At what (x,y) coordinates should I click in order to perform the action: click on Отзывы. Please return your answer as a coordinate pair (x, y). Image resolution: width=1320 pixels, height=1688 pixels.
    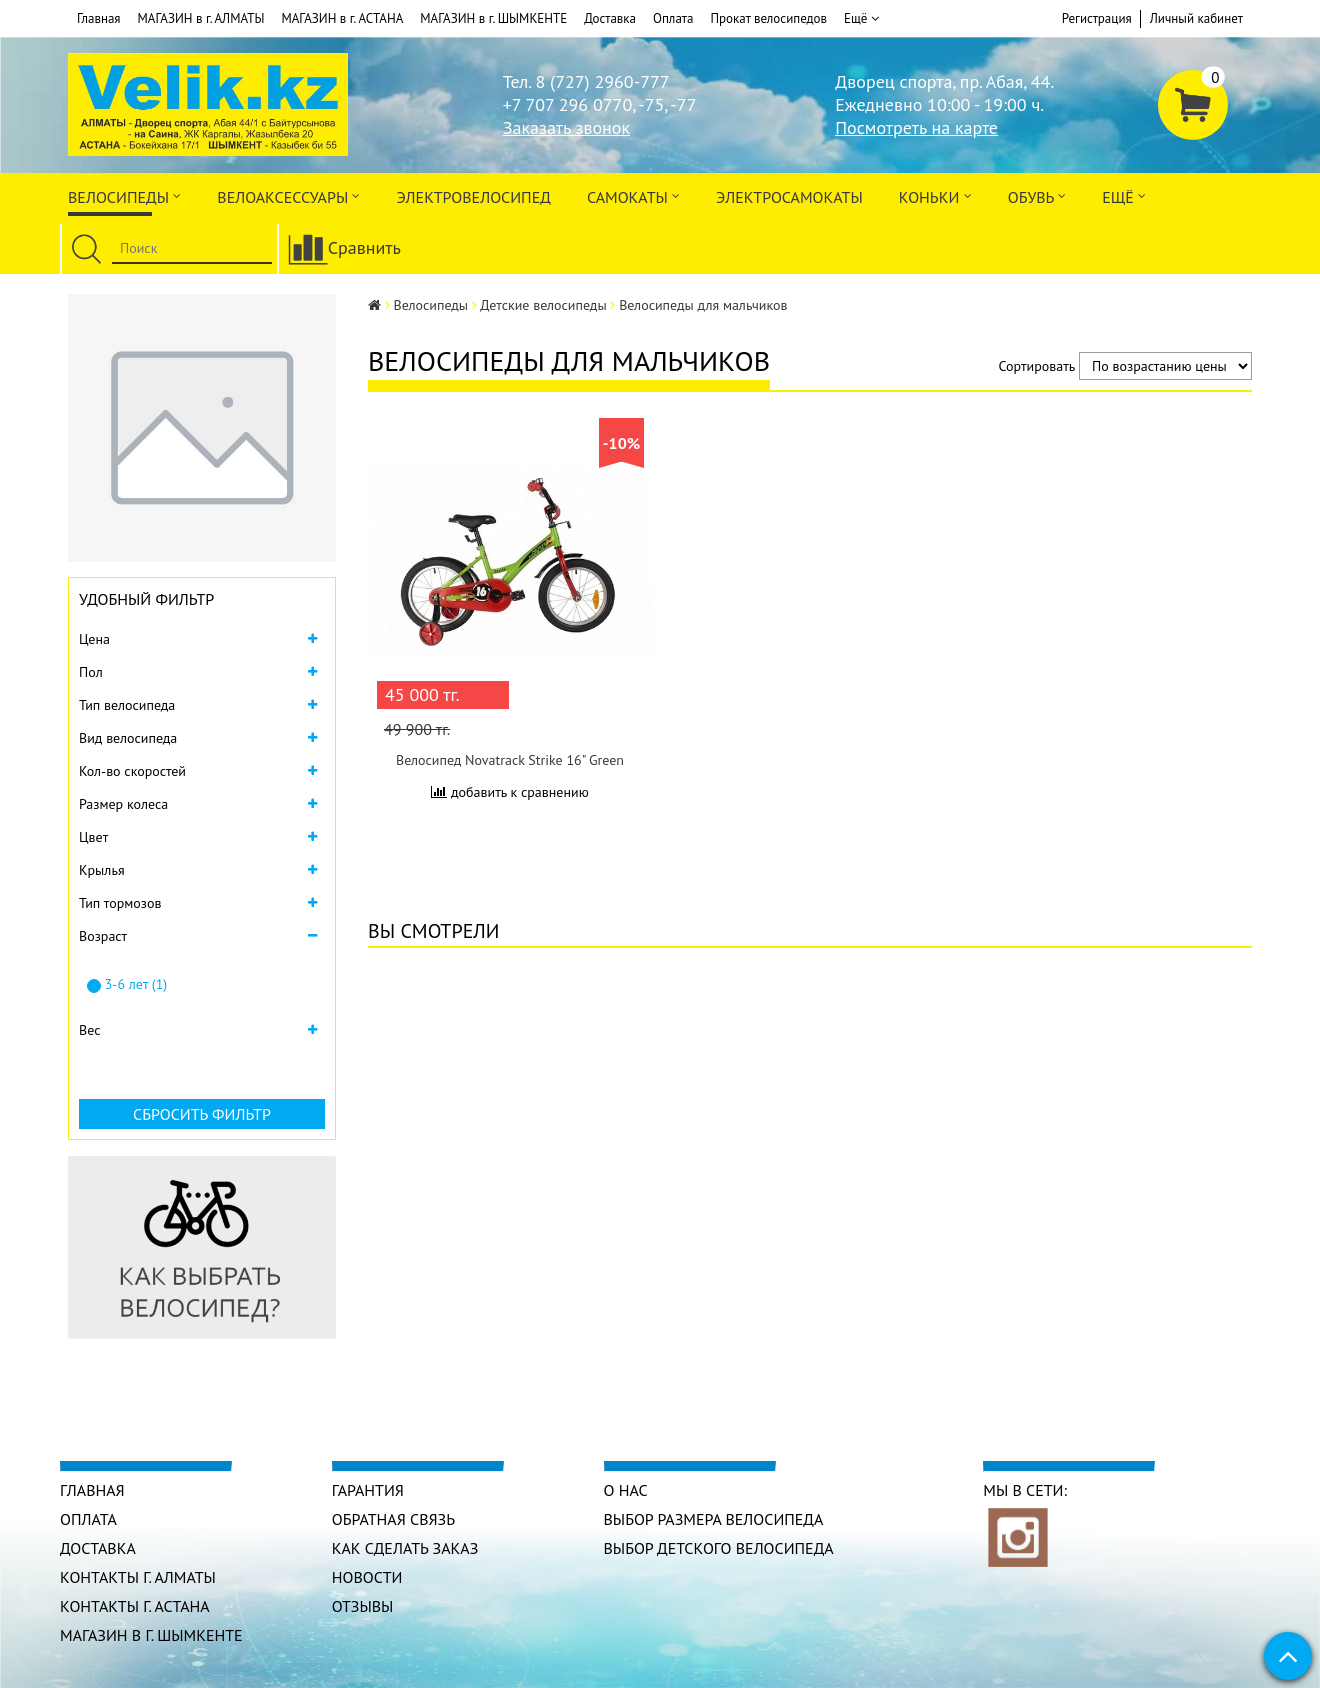
    Looking at the image, I should click on (363, 1606).